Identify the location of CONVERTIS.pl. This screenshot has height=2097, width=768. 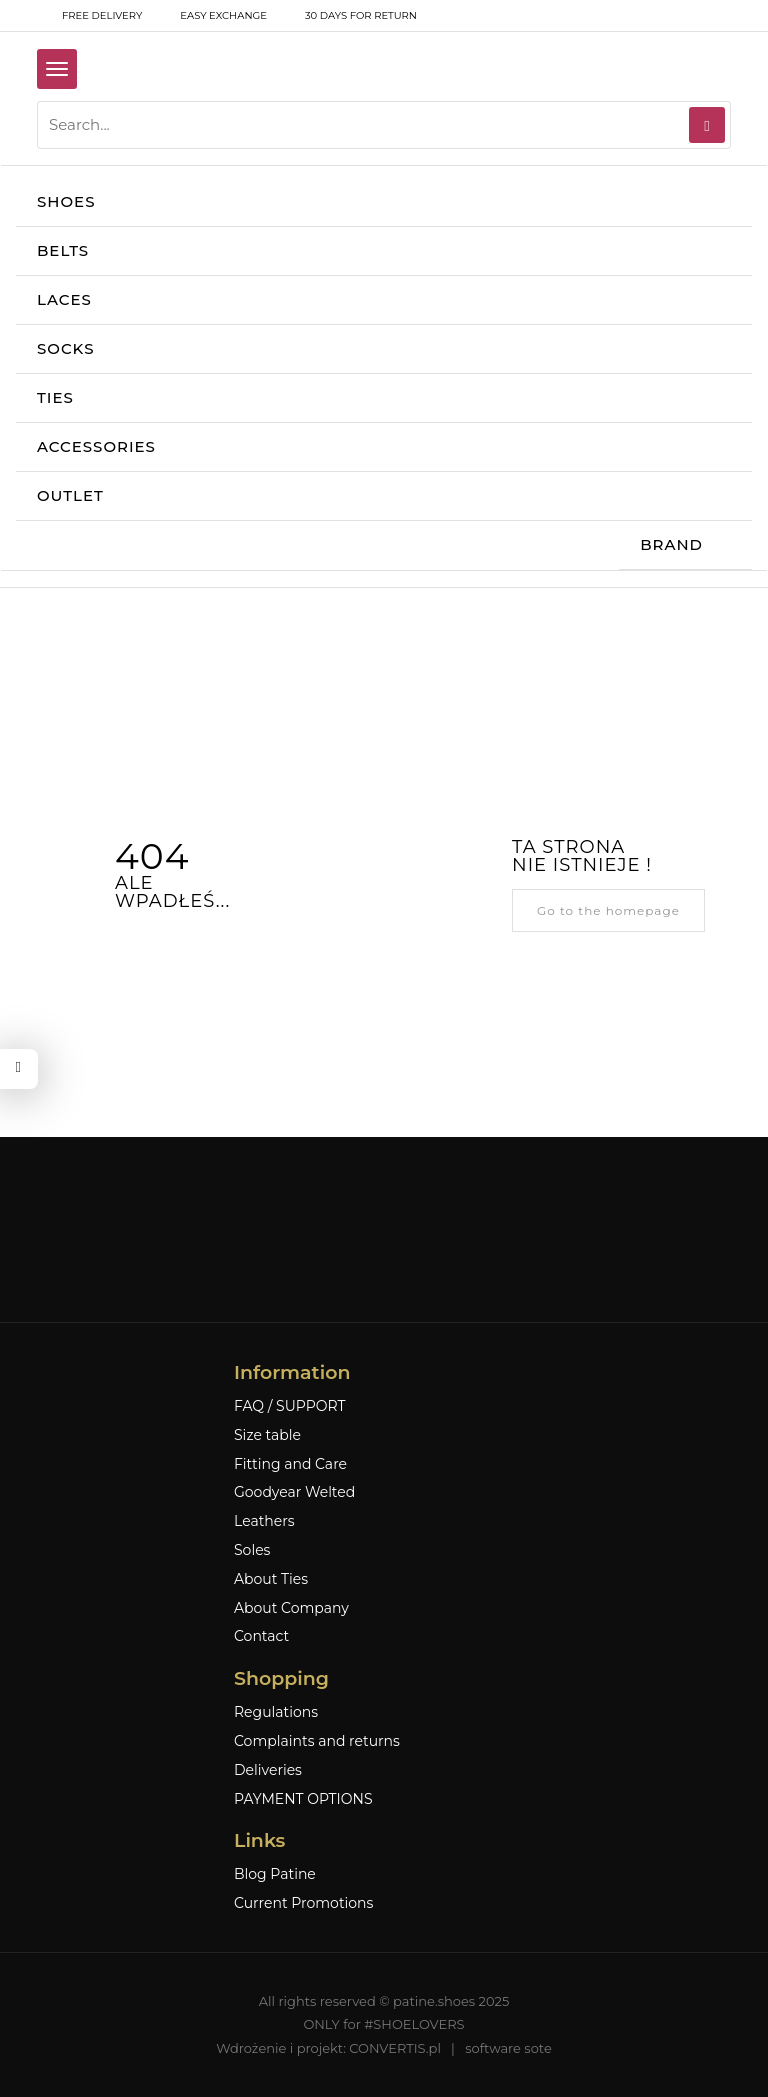
(395, 2048).